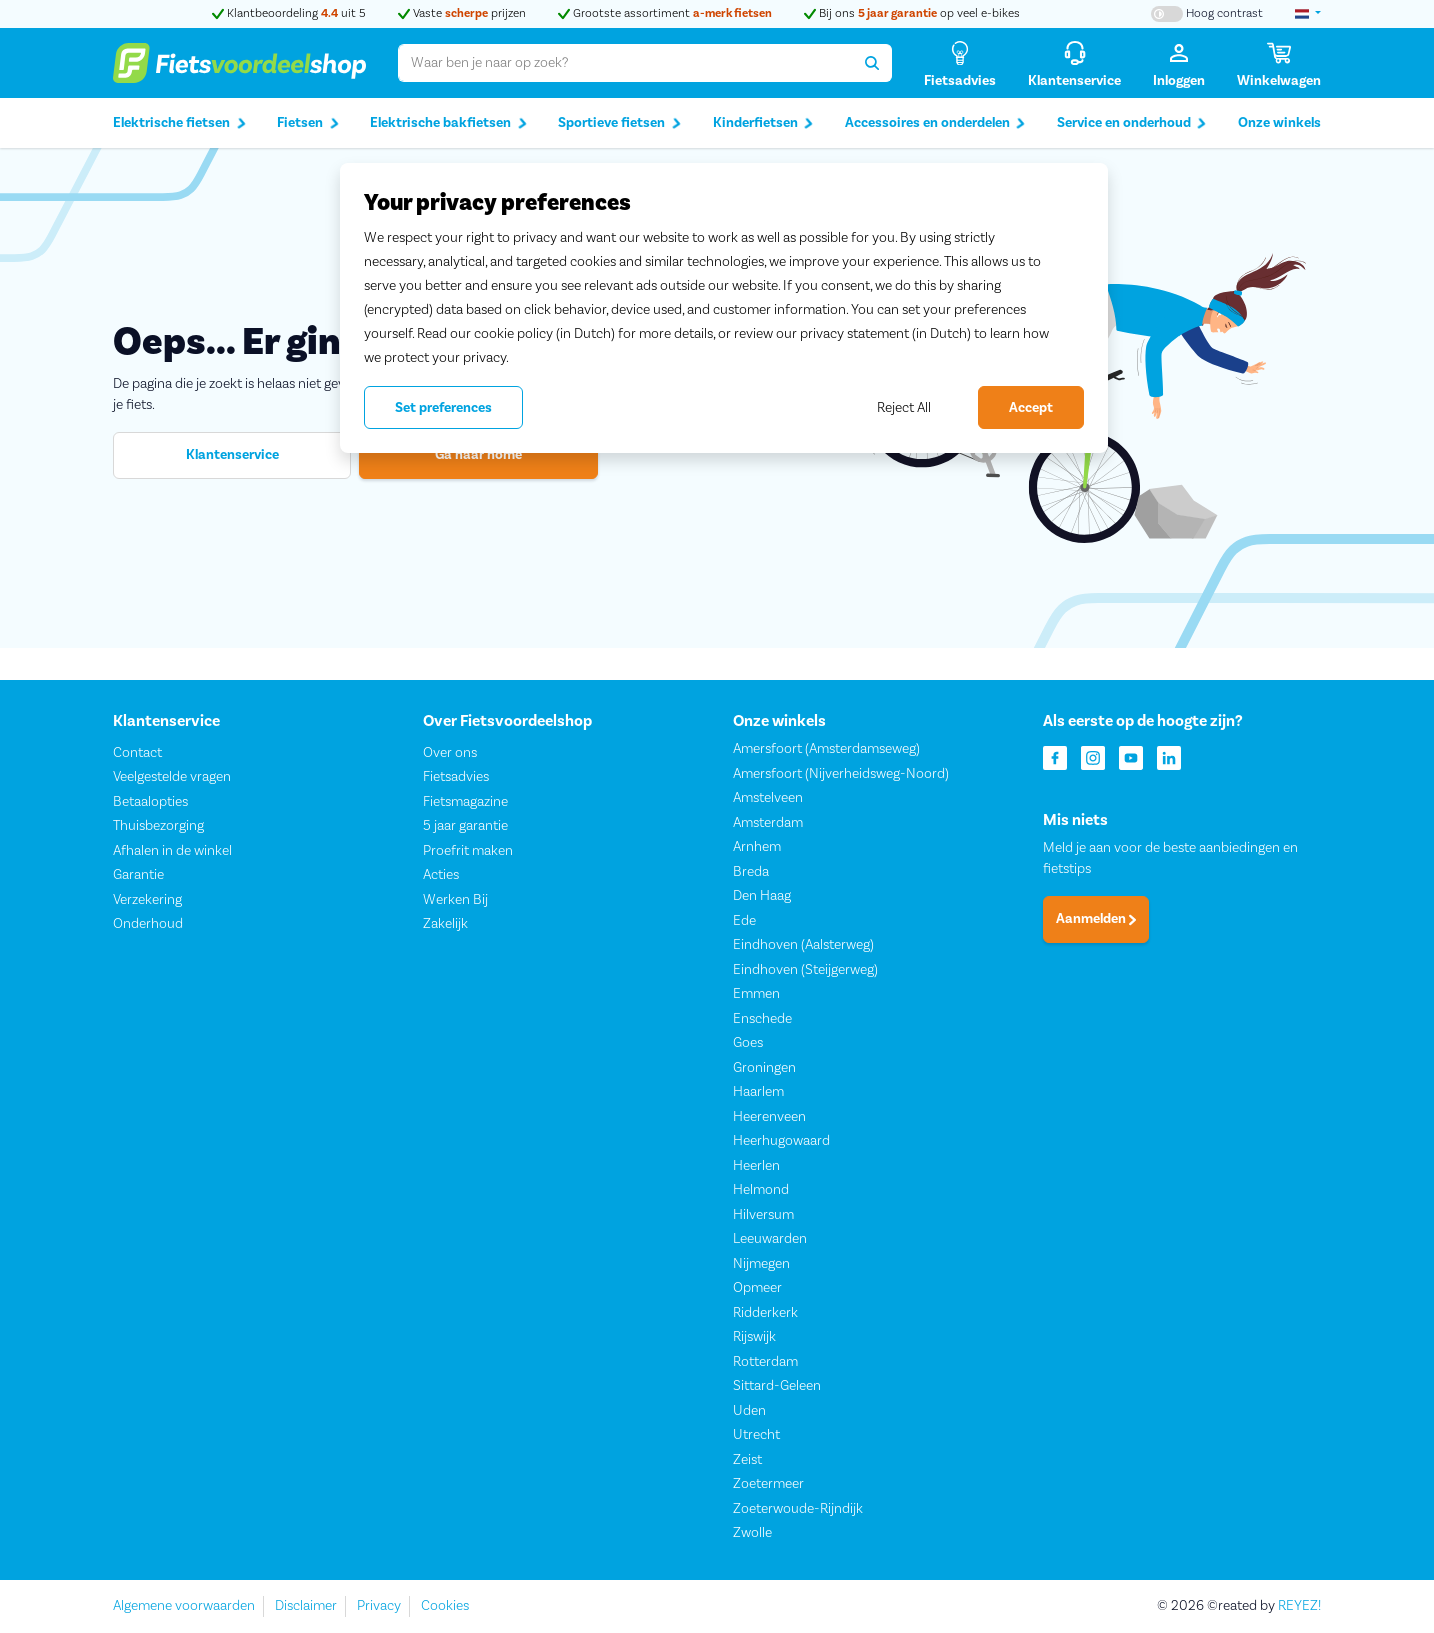 The height and width of the screenshot is (1633, 1434). Describe the element at coordinates (148, 925) in the screenshot. I see `Onderhoud` at that location.